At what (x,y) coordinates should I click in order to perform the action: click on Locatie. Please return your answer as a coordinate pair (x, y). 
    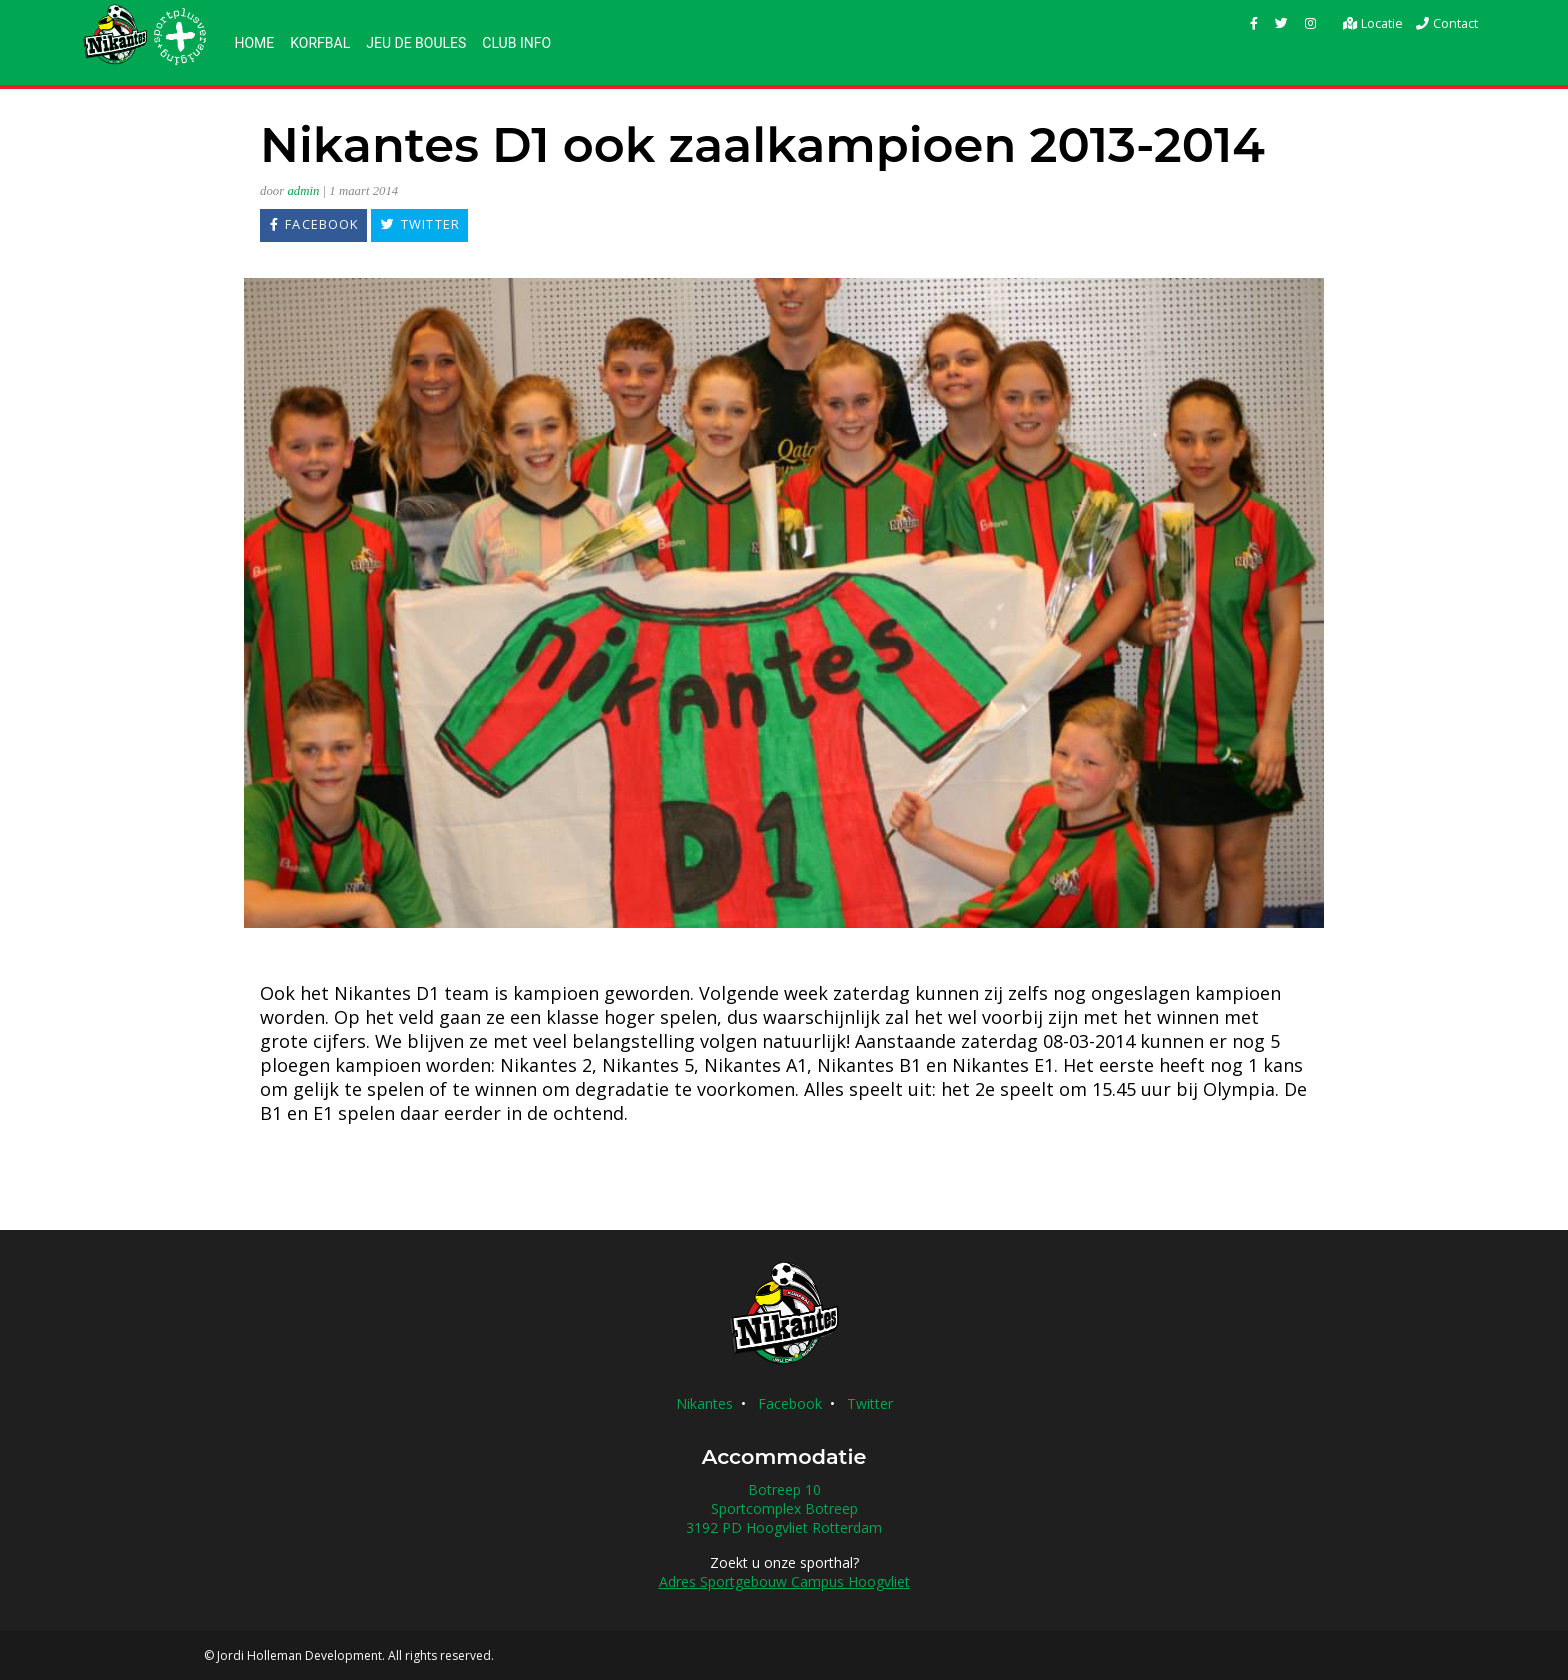
    Looking at the image, I should click on (1372, 23).